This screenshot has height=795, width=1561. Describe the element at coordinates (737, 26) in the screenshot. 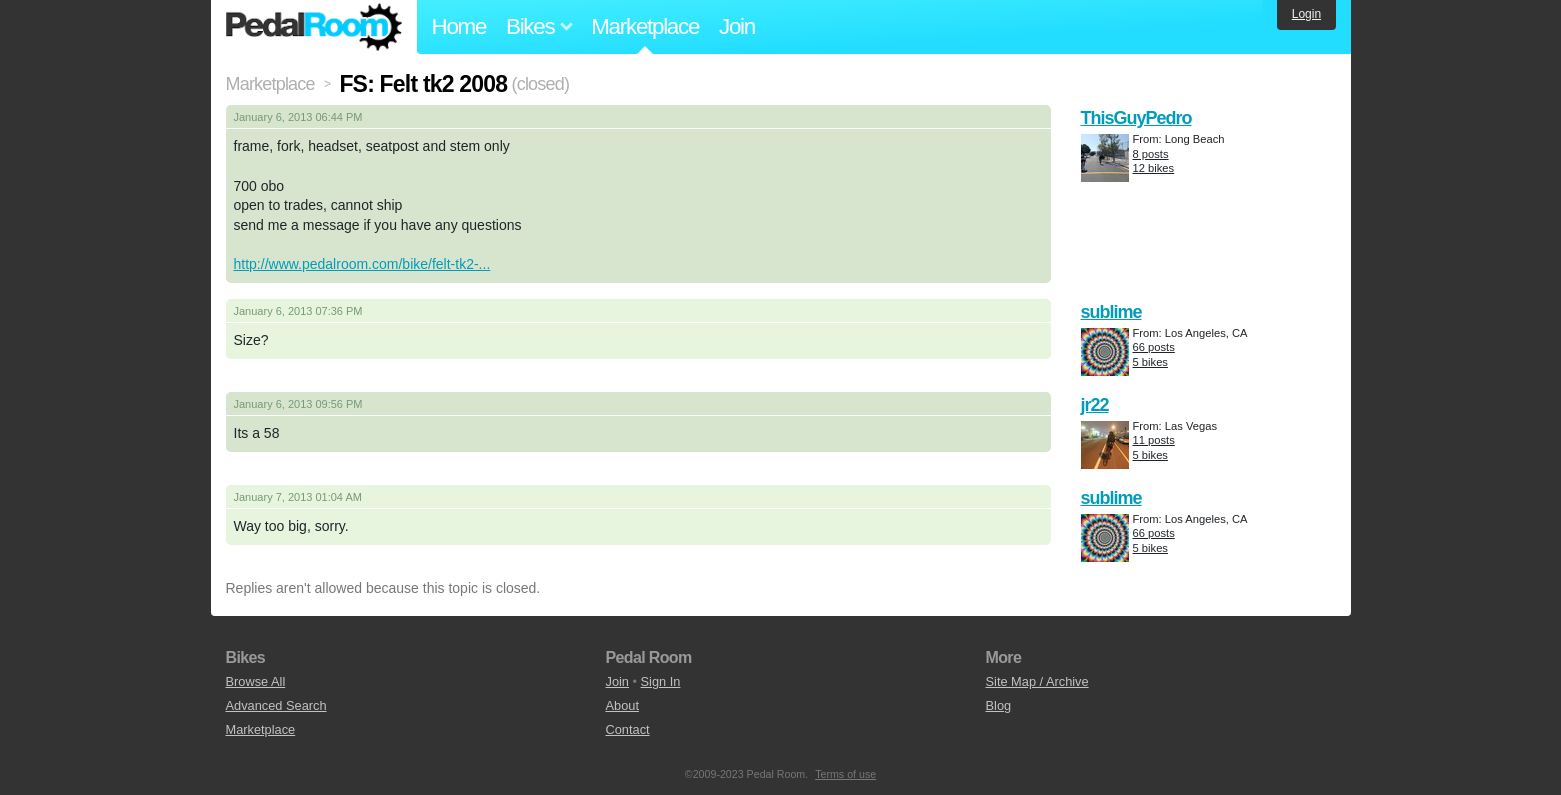

I see `Join` at that location.